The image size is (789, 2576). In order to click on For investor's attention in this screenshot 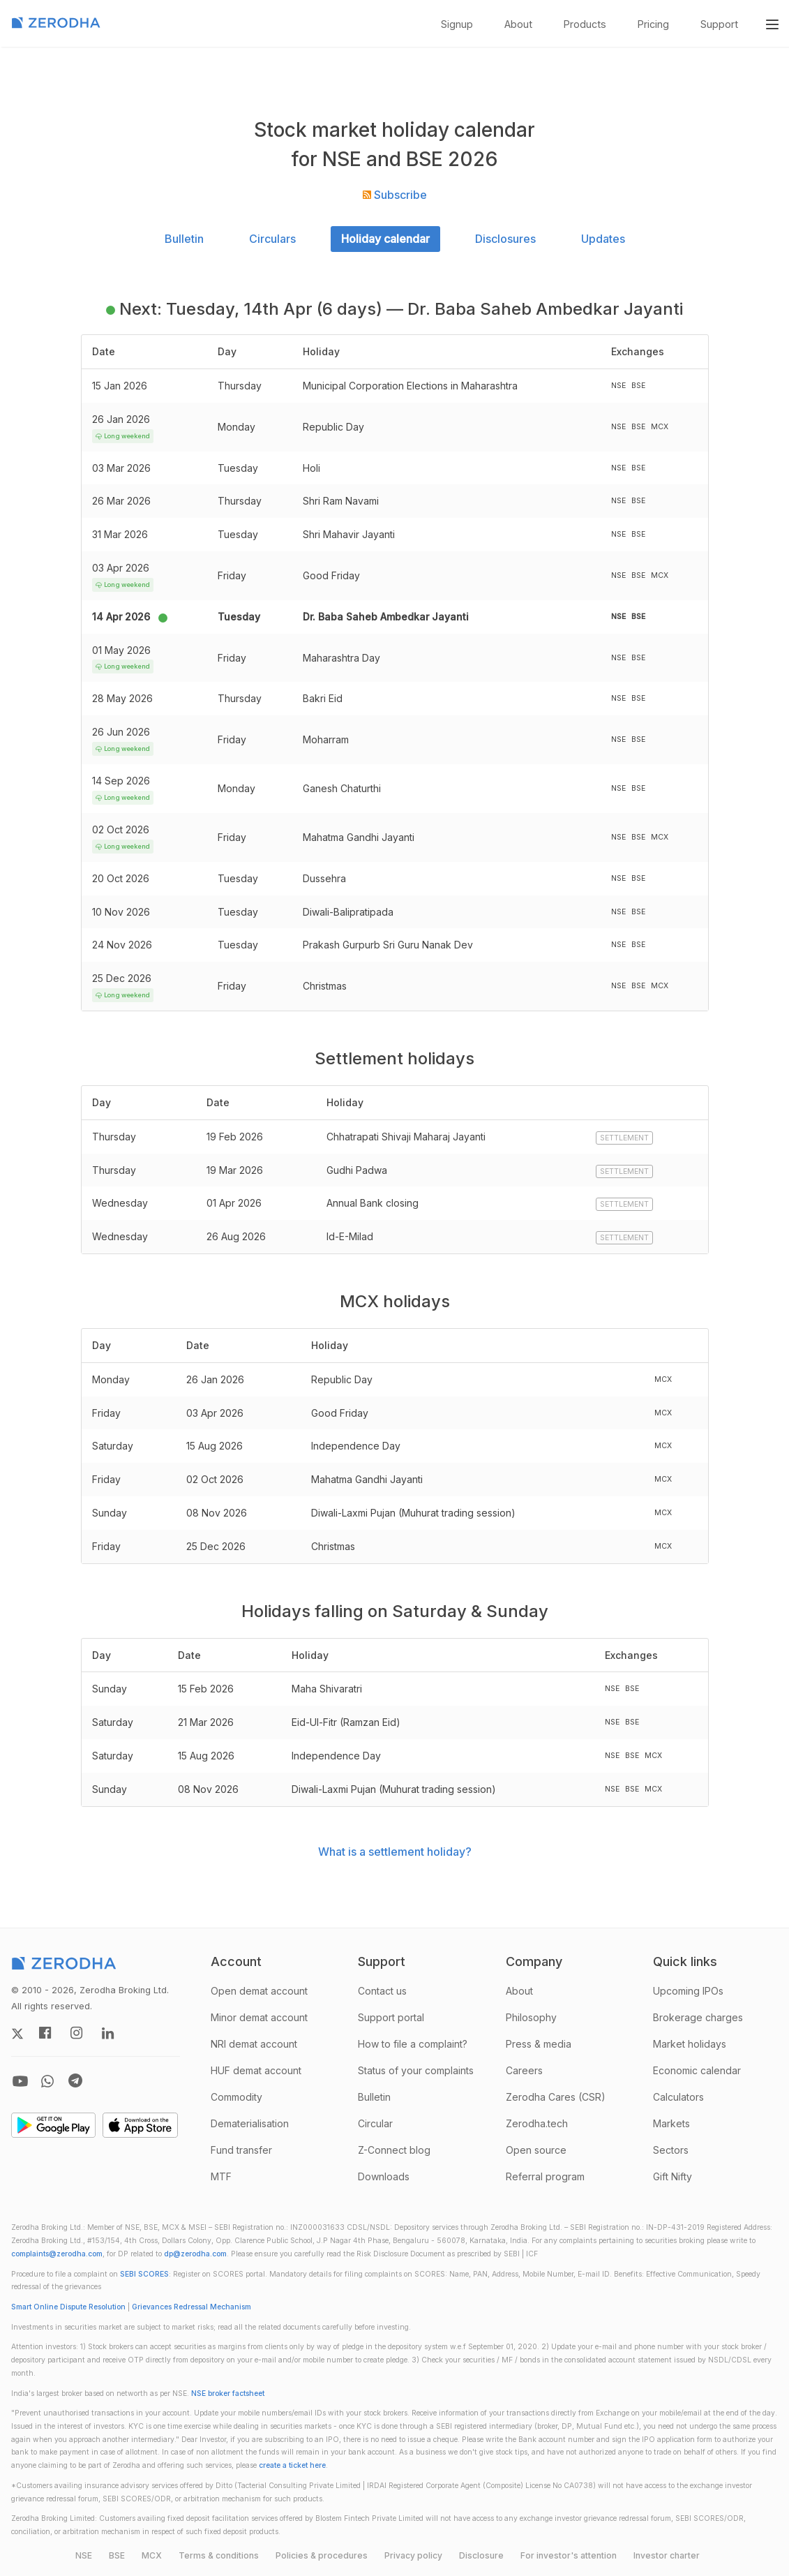, I will do `click(568, 2555)`.